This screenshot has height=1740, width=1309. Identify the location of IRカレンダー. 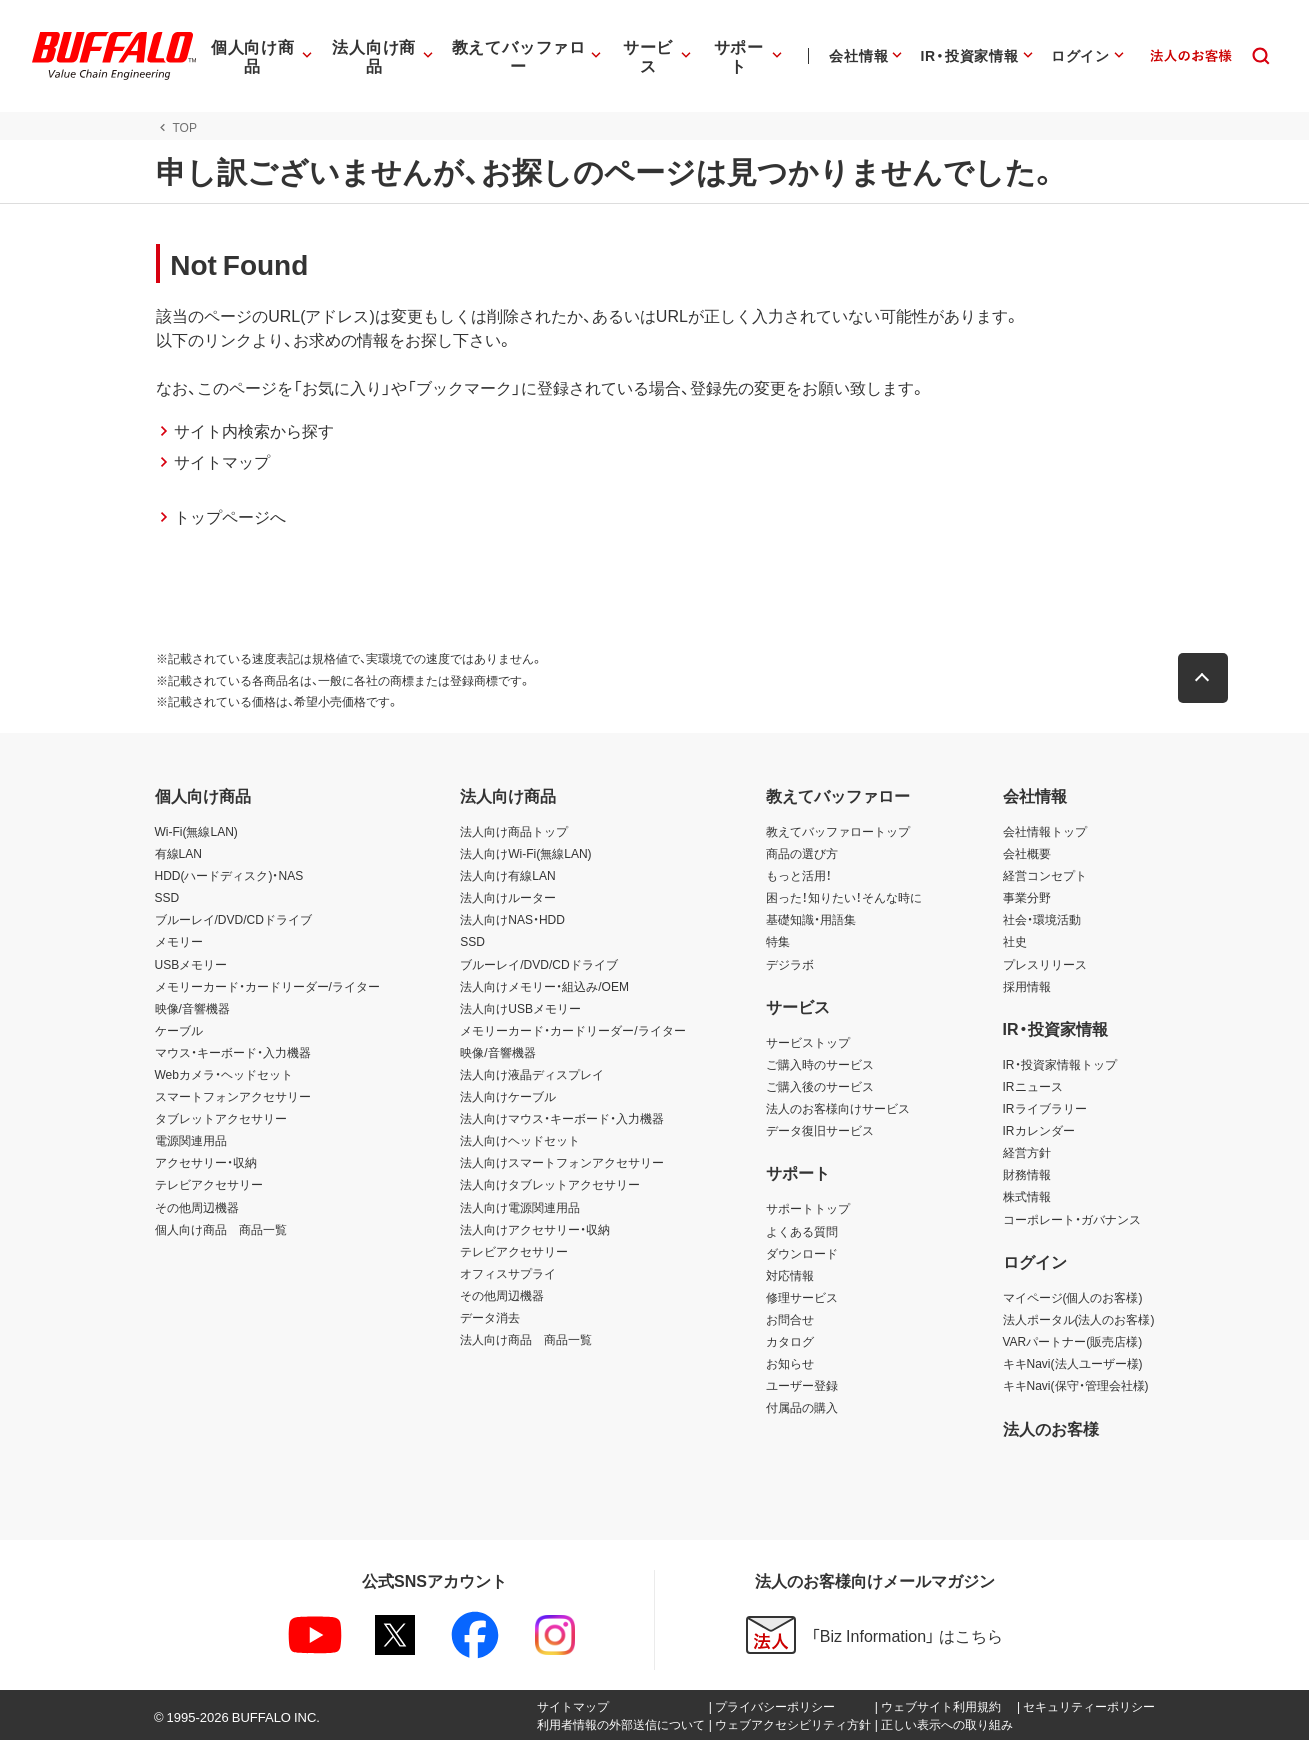
(1039, 1130).